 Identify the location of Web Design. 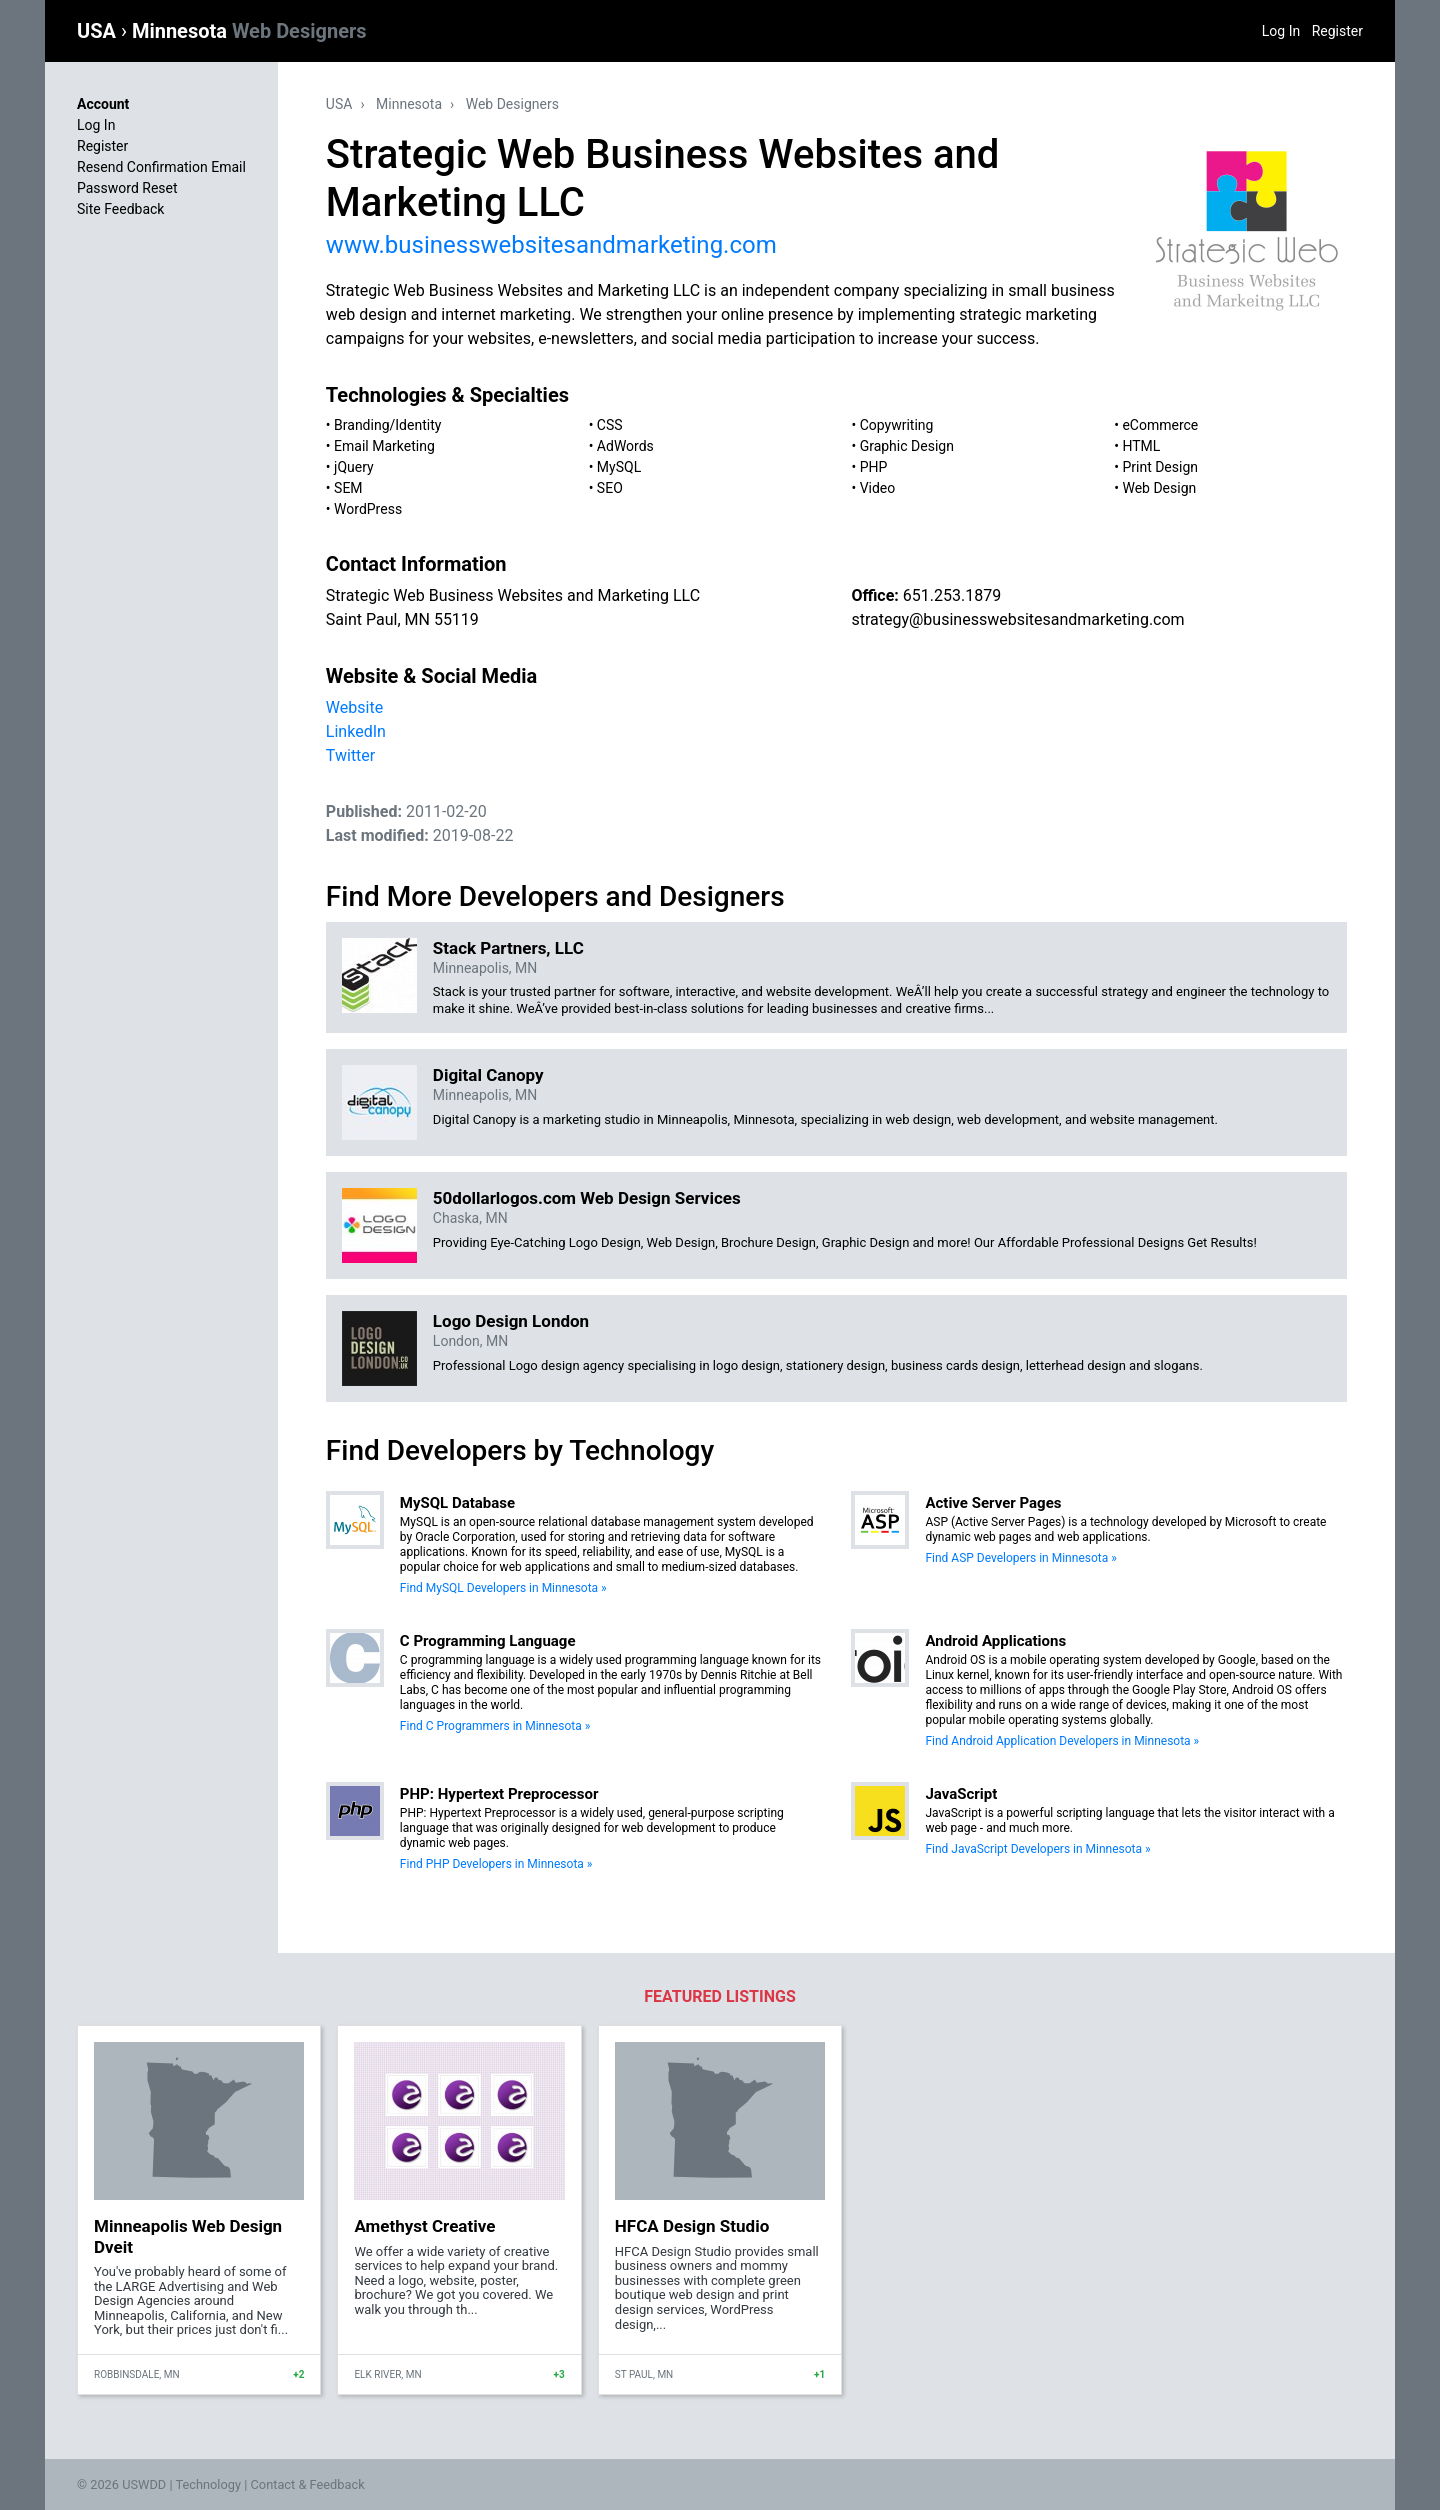
(1159, 488).